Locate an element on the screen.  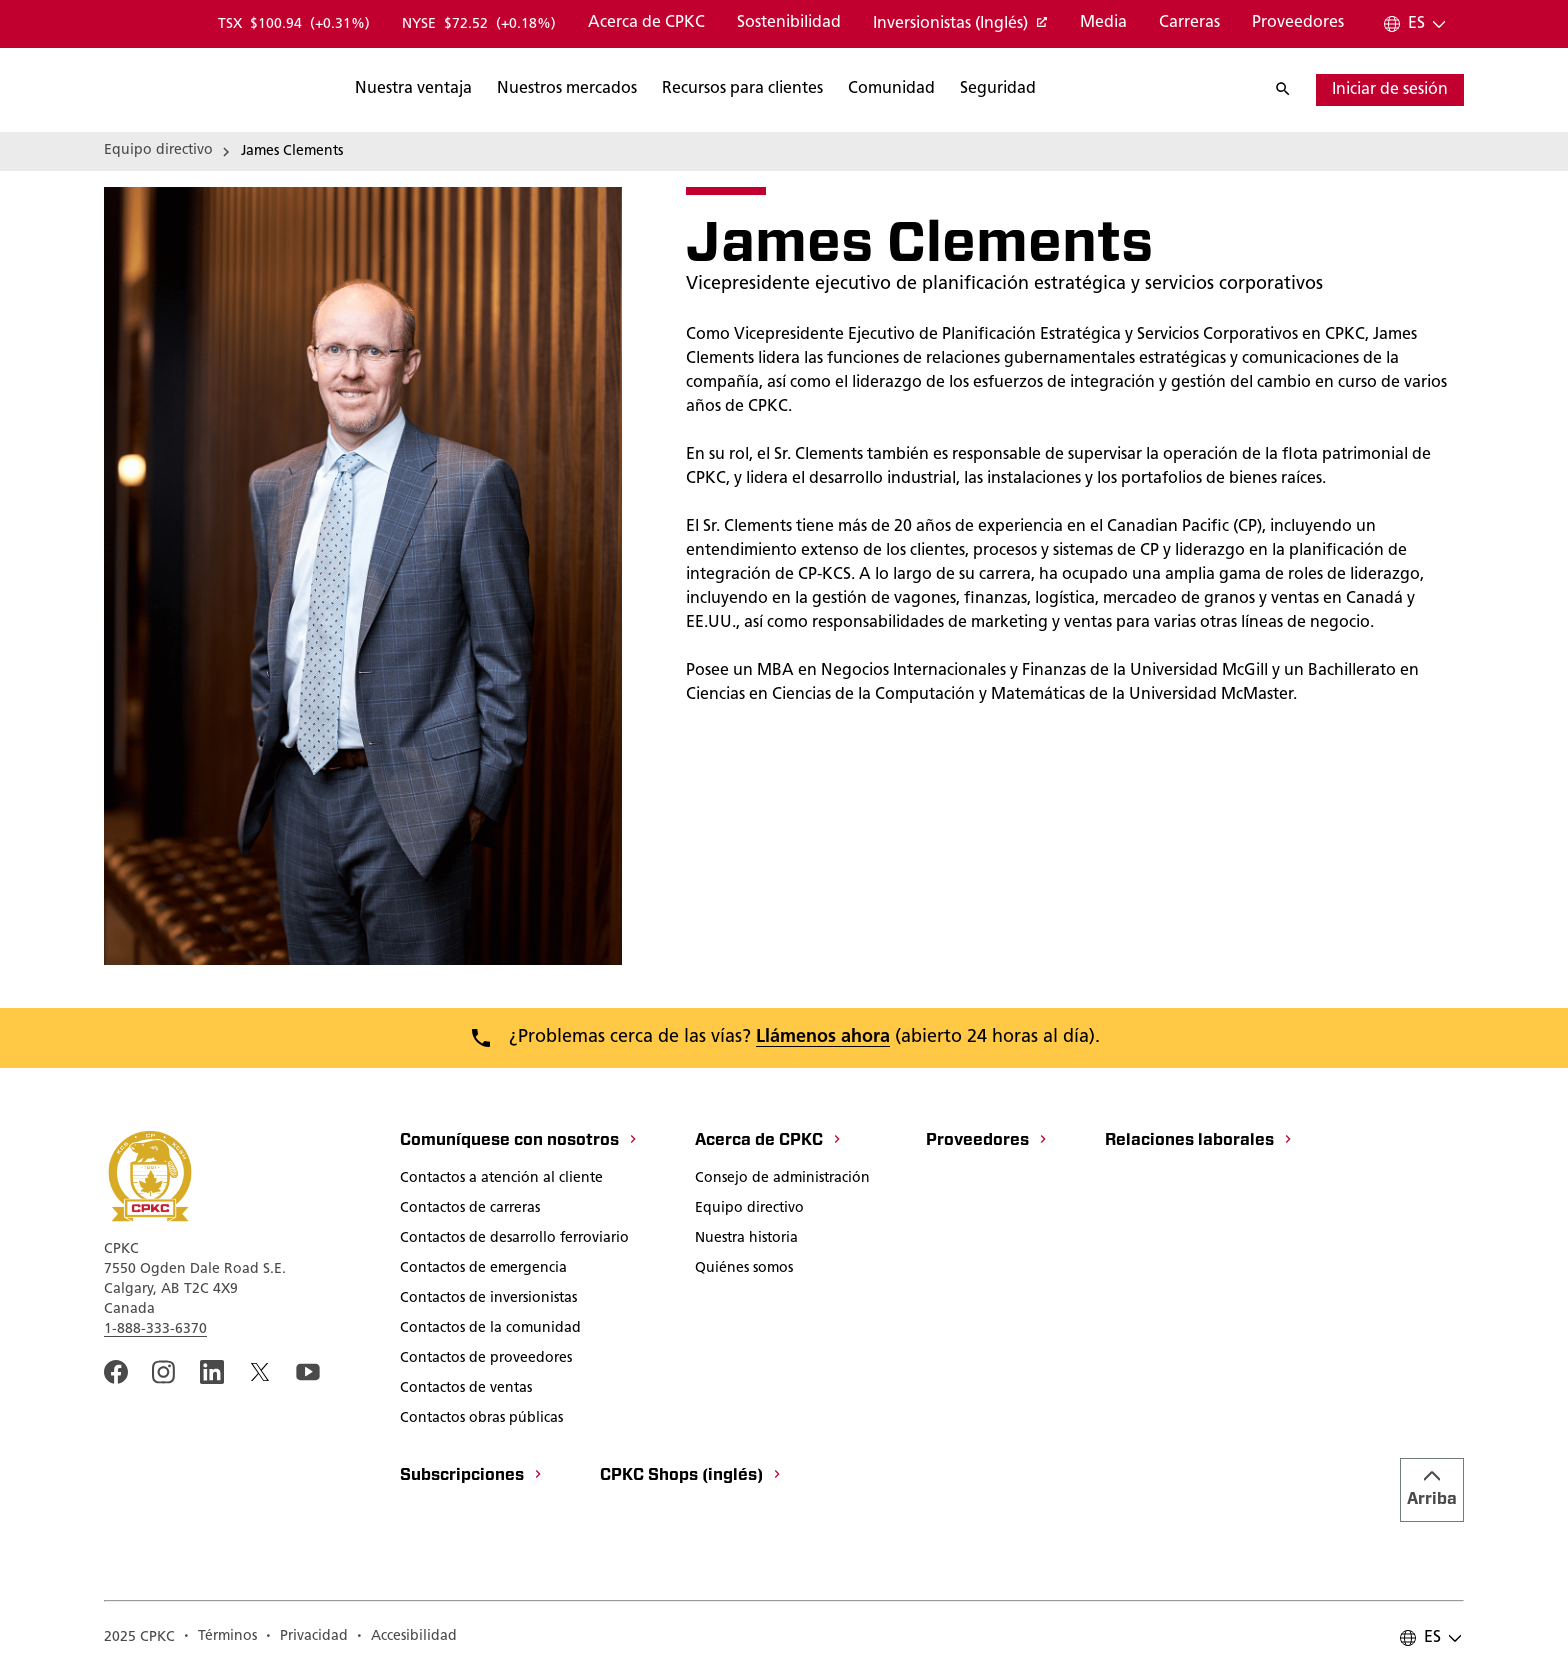
[An external link to the CPKC LinkedIn page. Abrir nueva página] is located at coordinates (212, 1372).